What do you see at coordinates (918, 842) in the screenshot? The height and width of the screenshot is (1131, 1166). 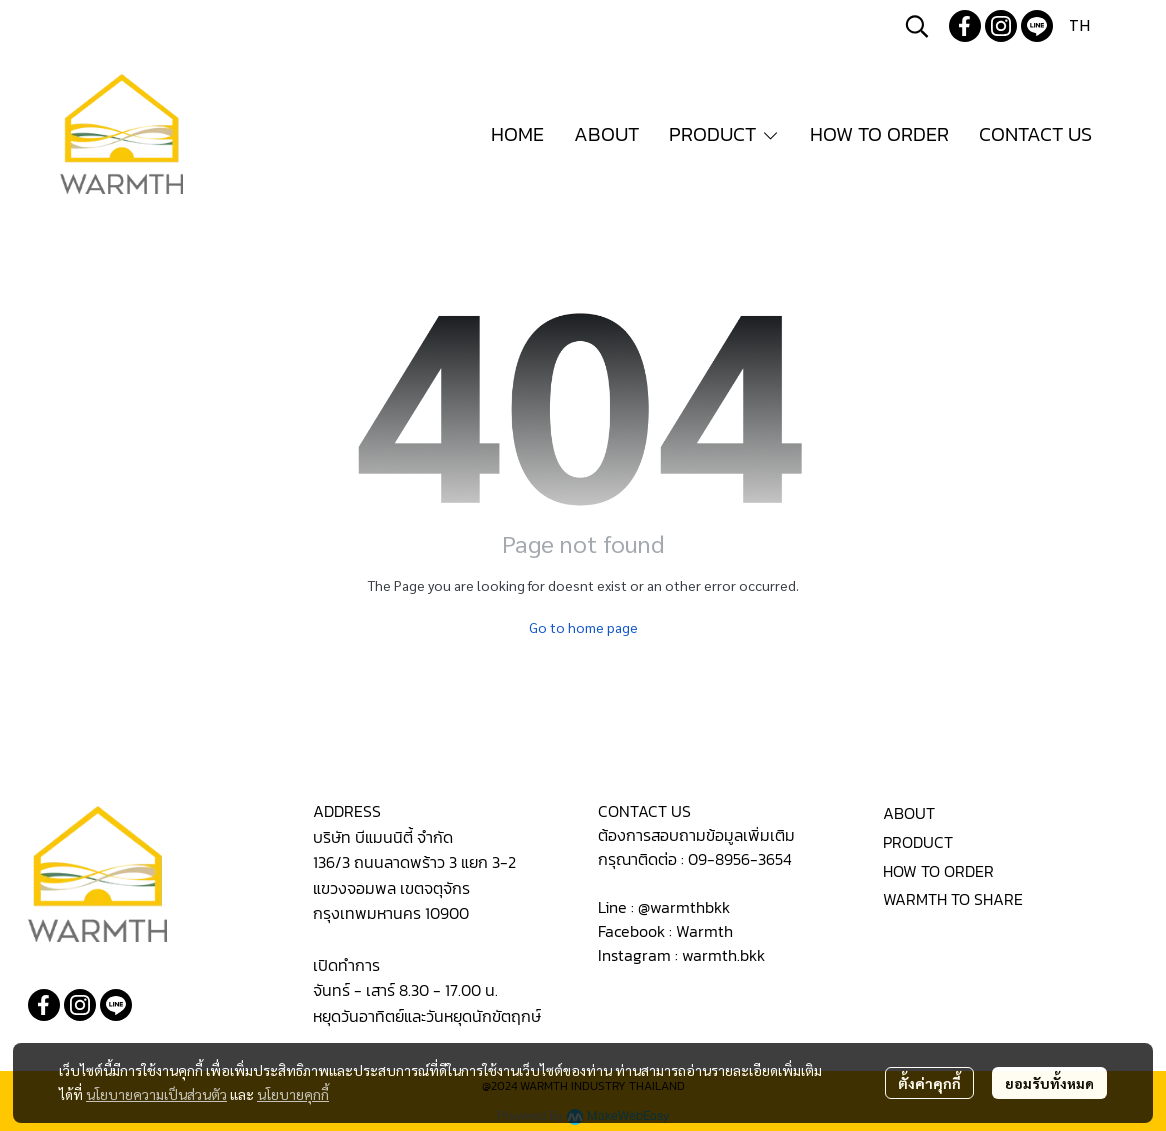 I see `PRODUCT` at bounding box center [918, 842].